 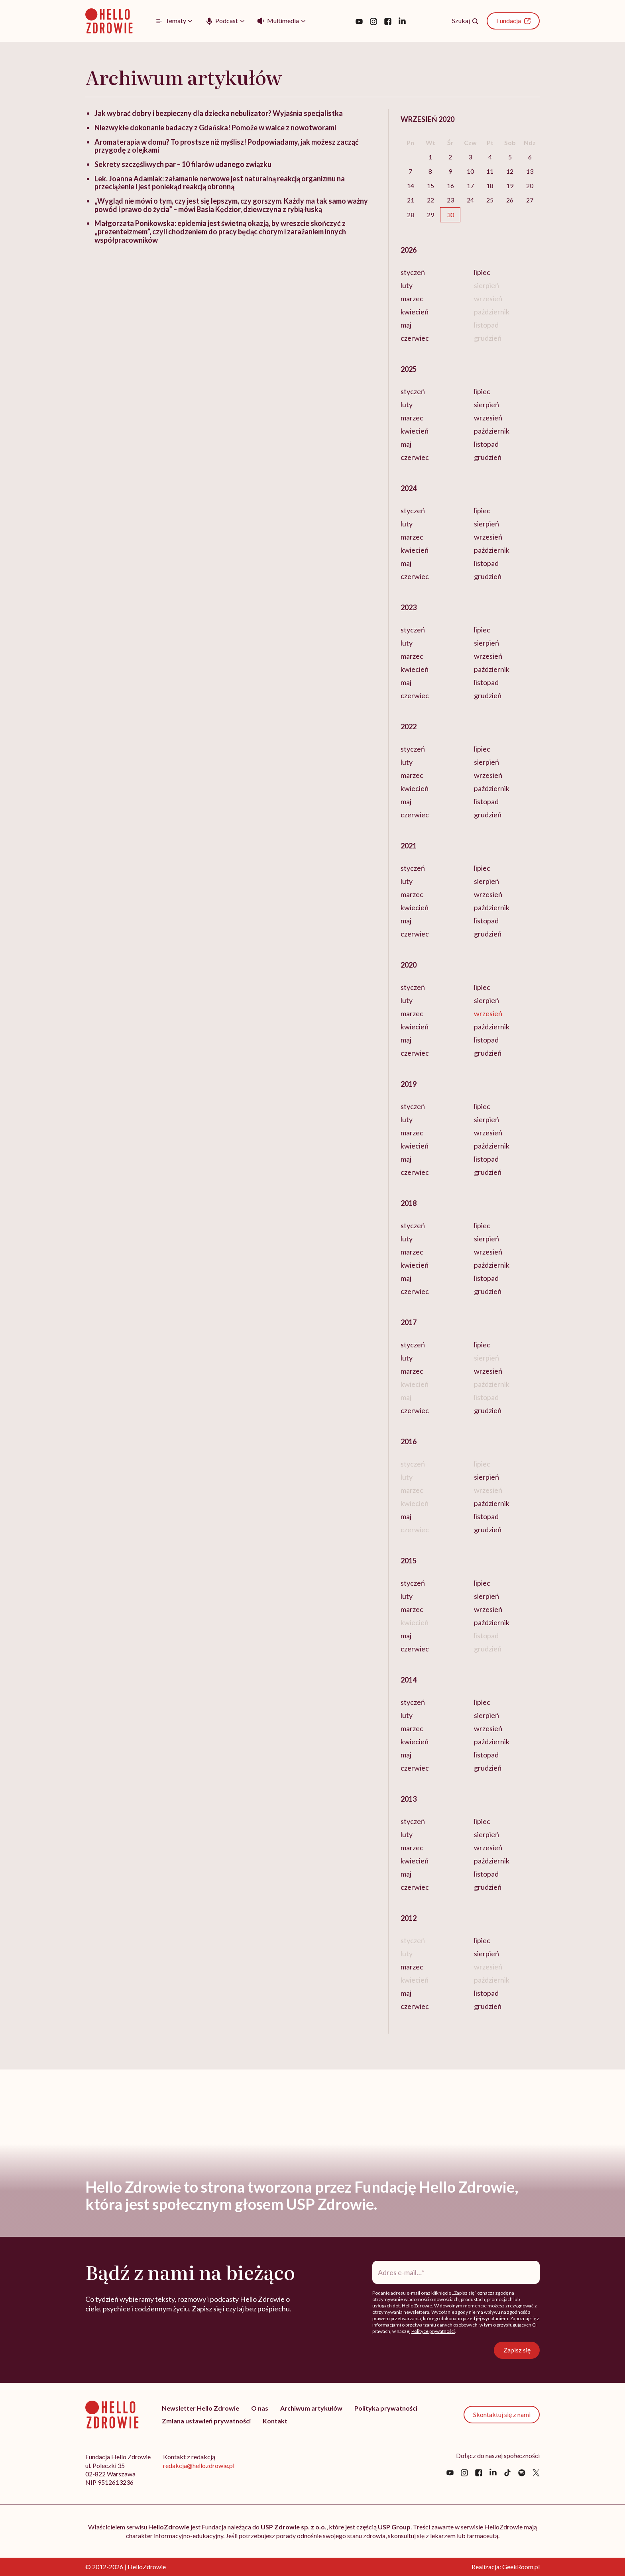 I want to click on 12, so click(x=509, y=171).